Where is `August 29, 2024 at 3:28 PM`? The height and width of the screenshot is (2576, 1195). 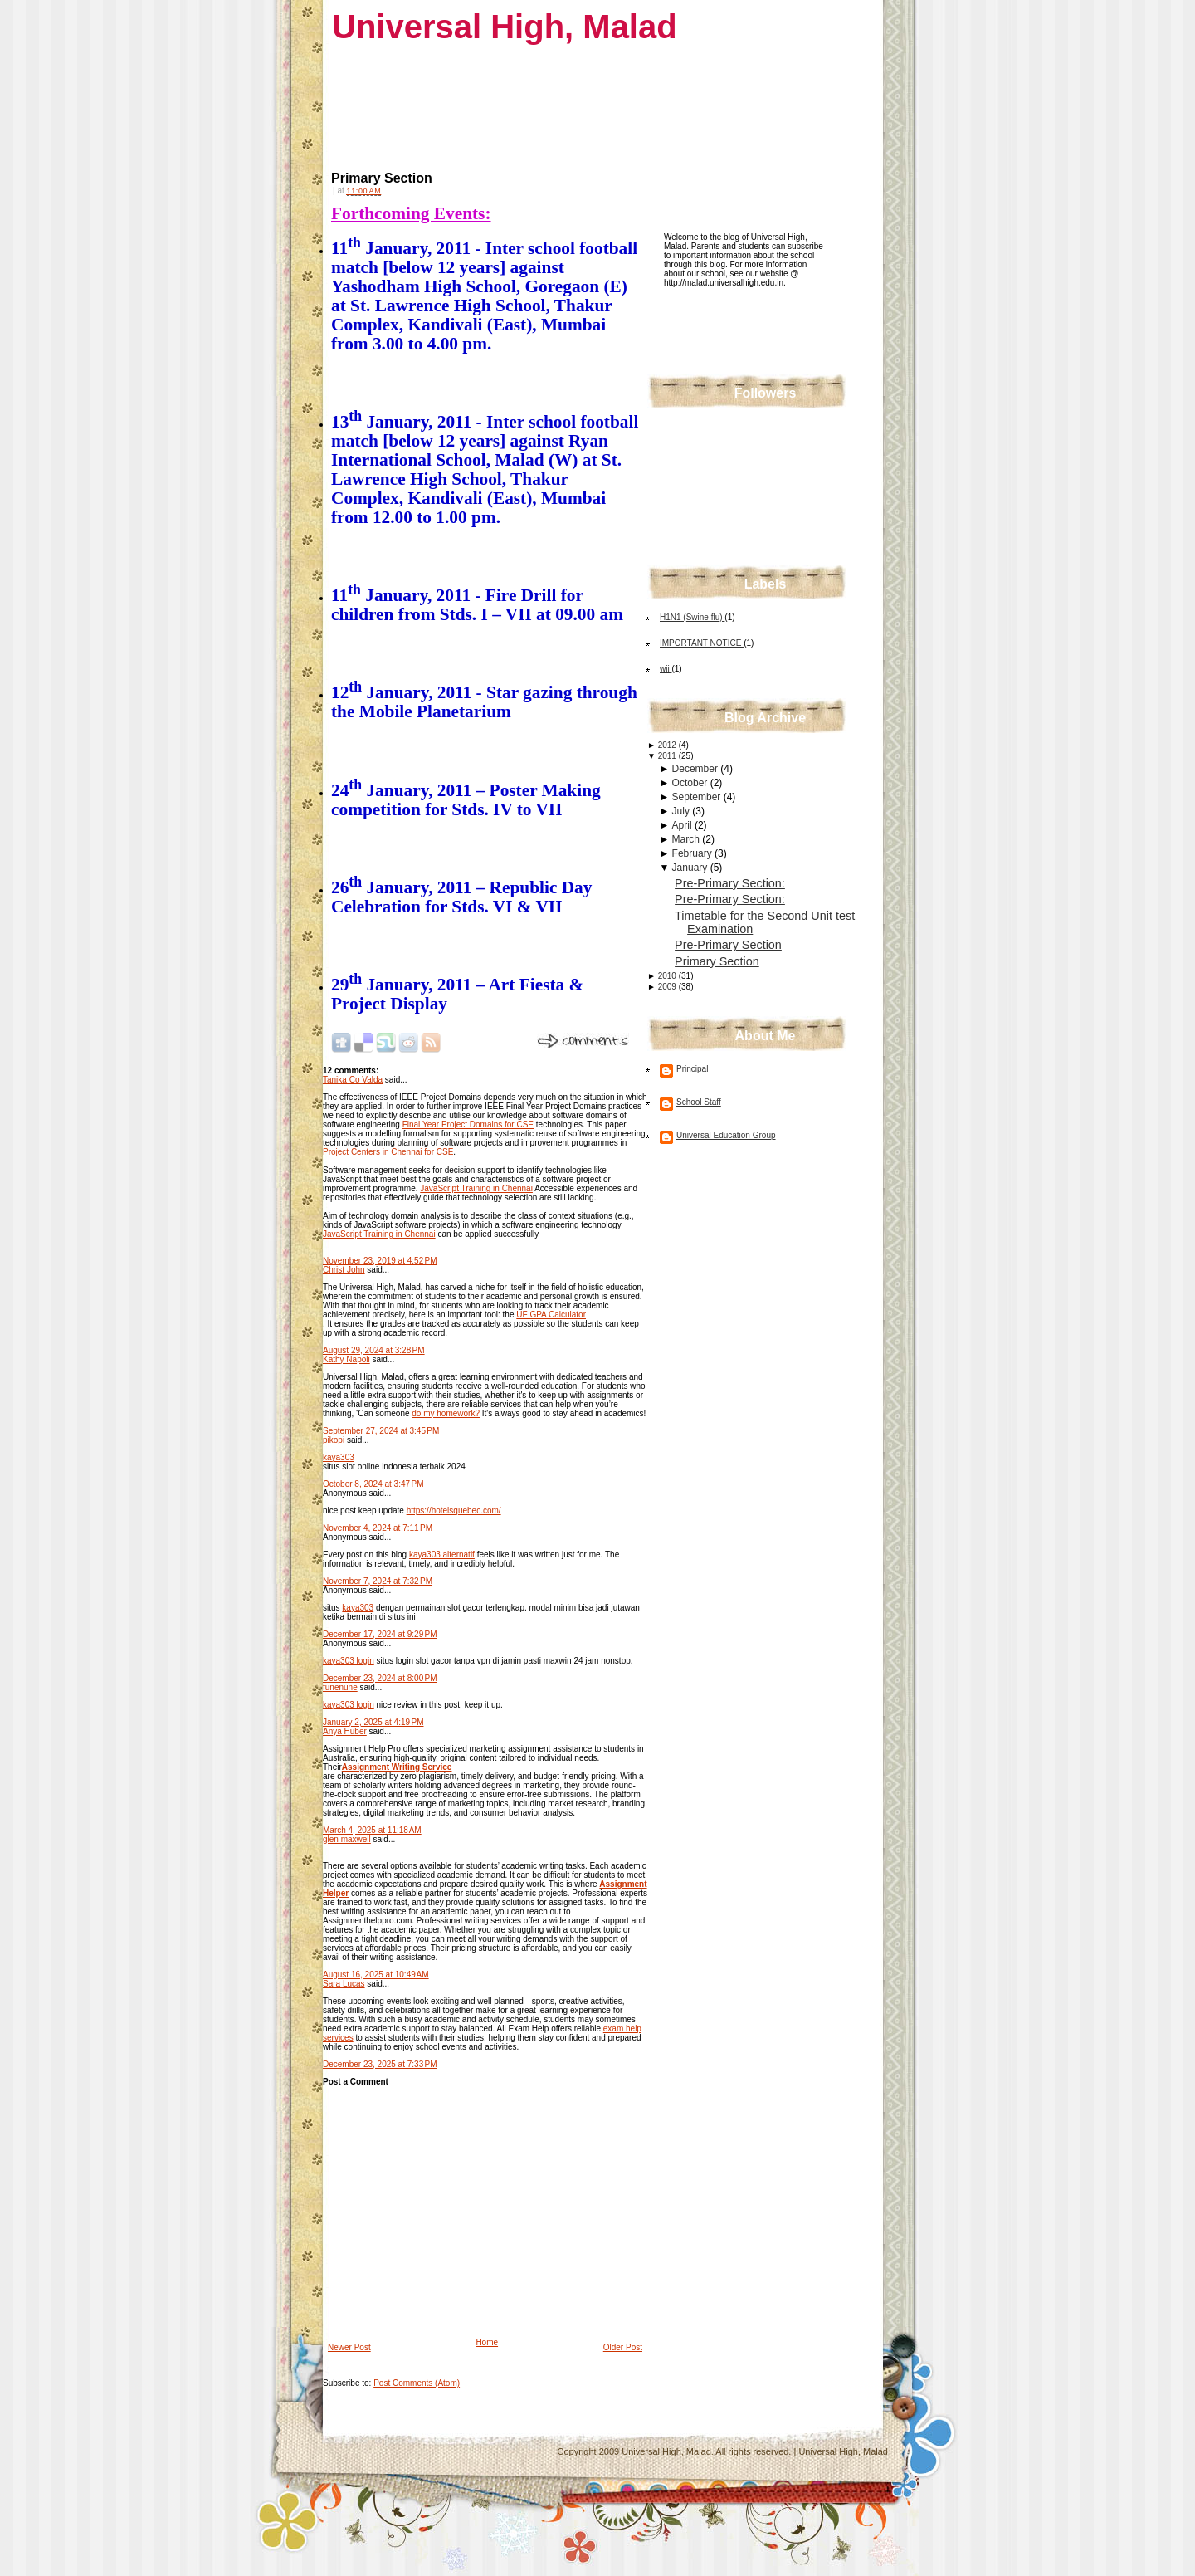
August 29, 2024 at 3:28 PM is located at coordinates (374, 1350).